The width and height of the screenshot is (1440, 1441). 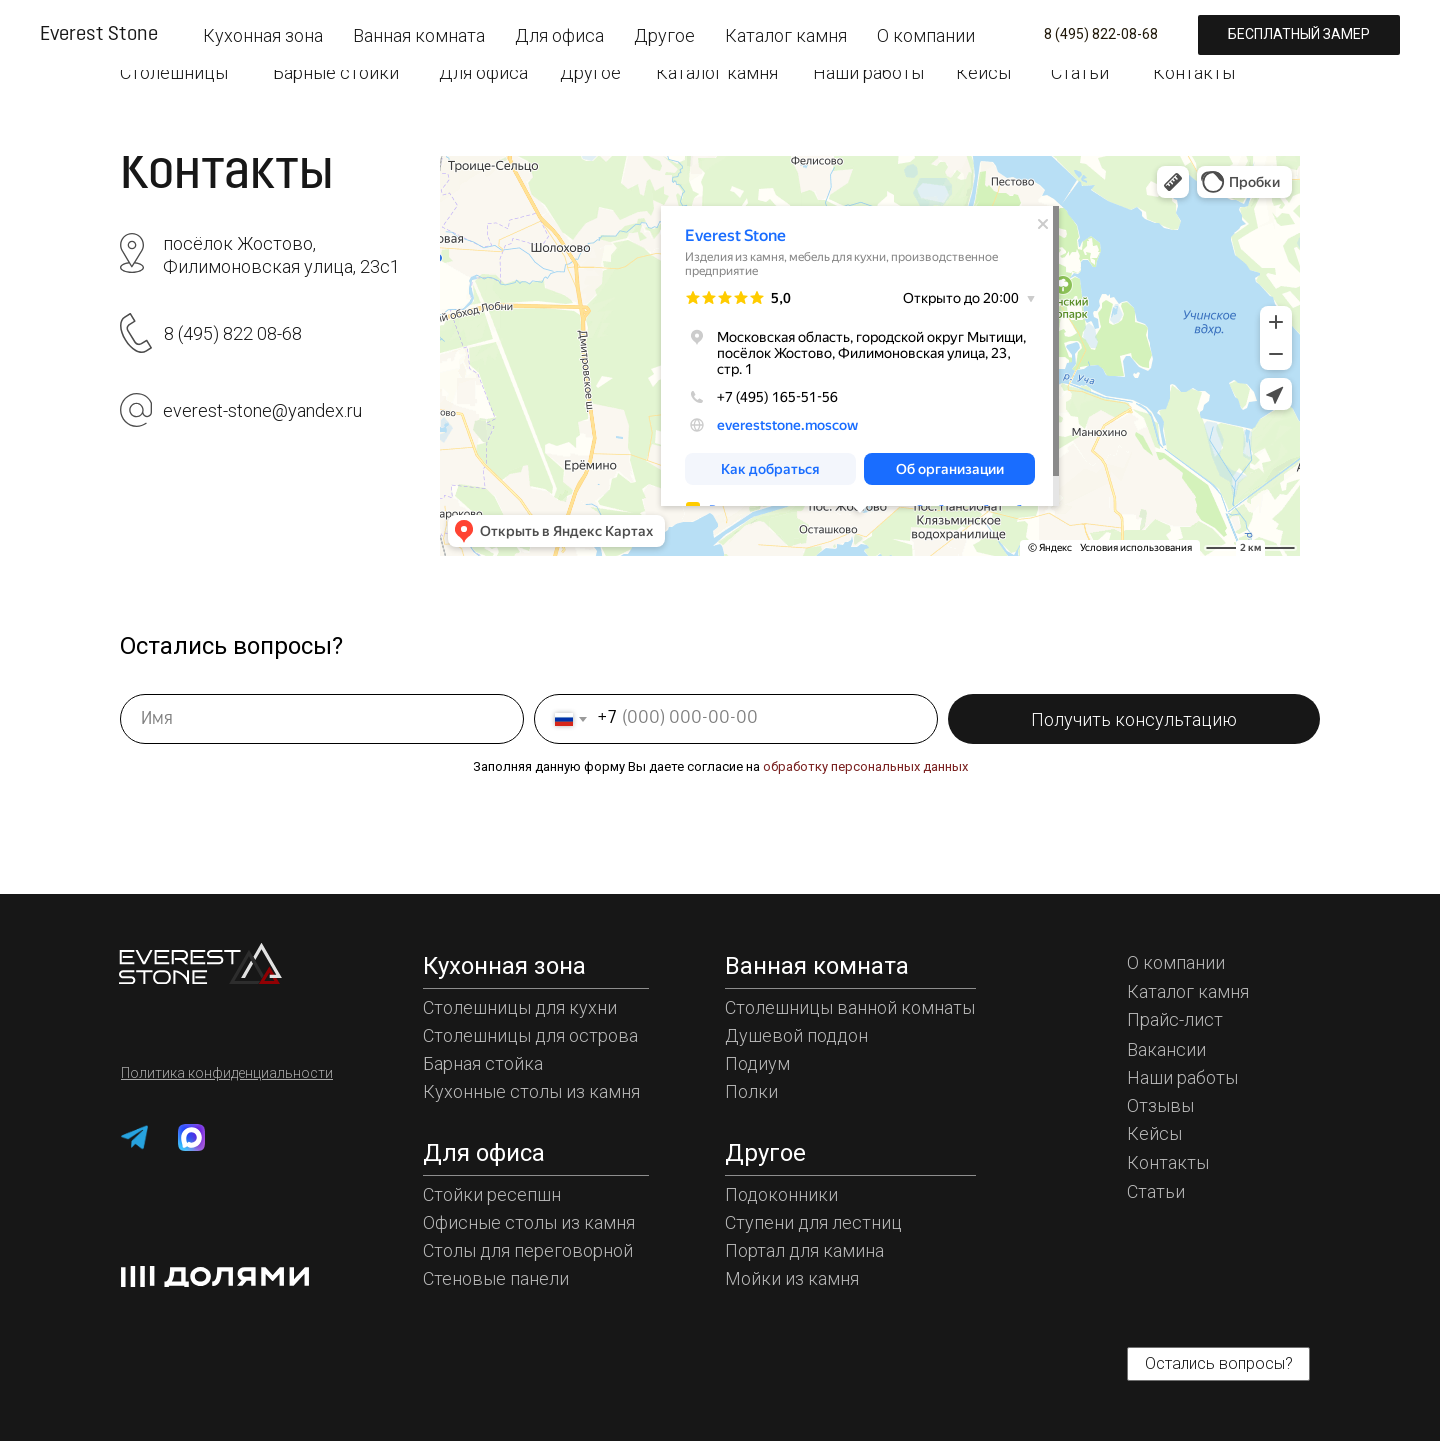 What do you see at coordinates (262, 410) in the screenshot?
I see `everest-stone@yandex.ru` at bounding box center [262, 410].